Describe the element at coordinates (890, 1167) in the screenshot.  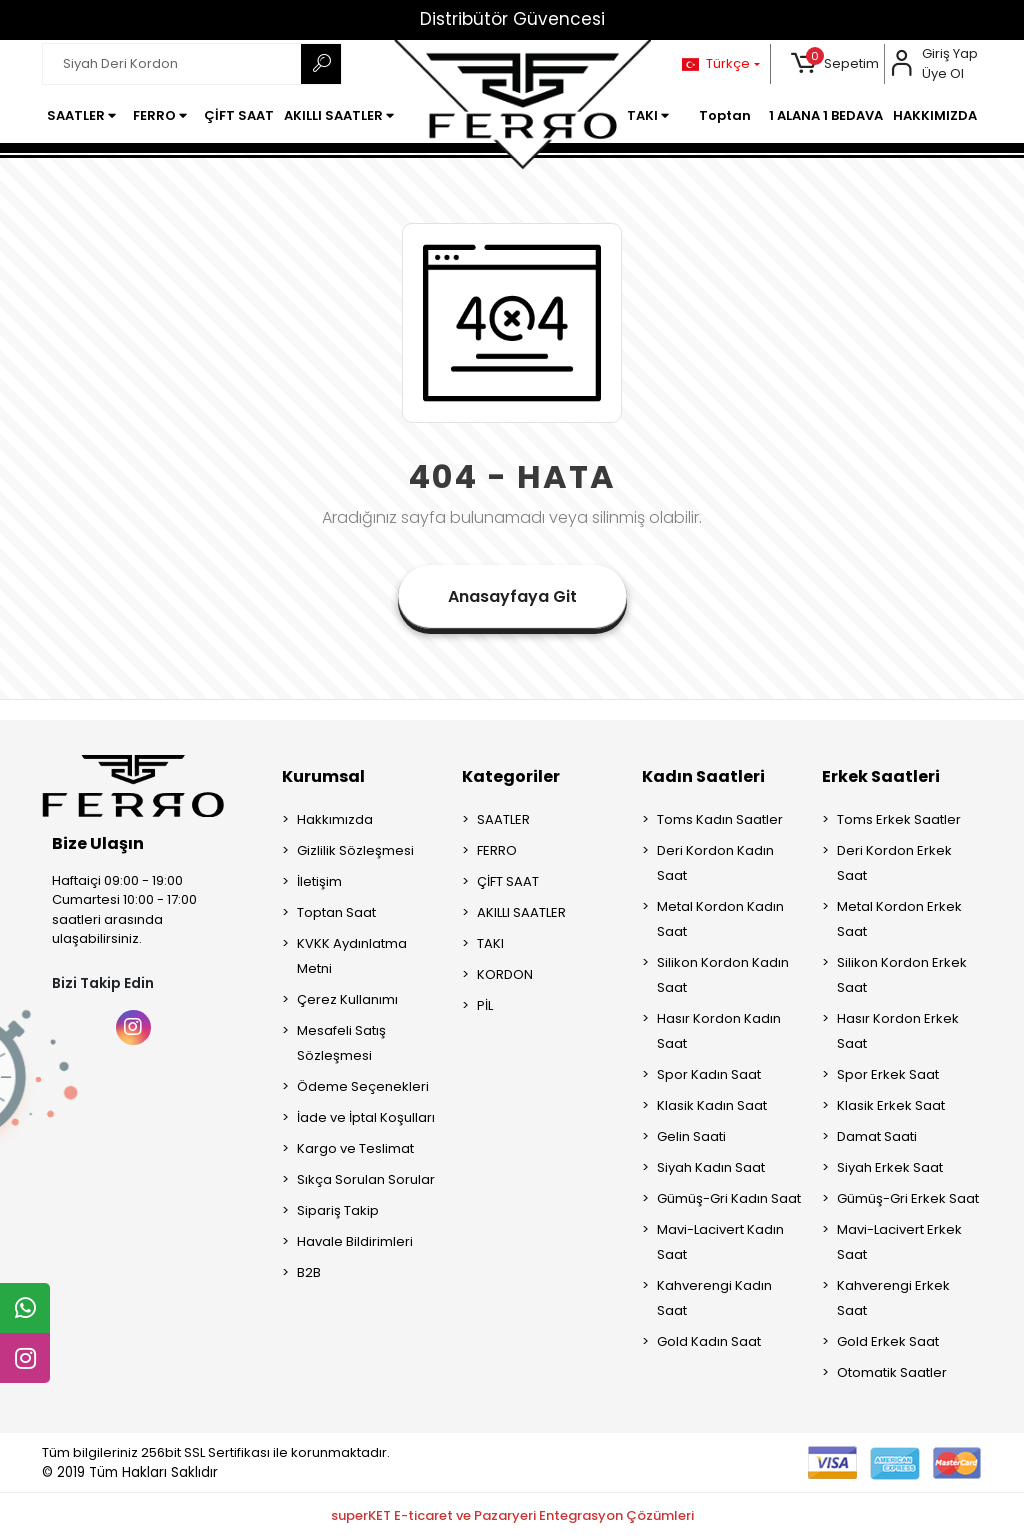
I see `Siyah Erkek Saat` at that location.